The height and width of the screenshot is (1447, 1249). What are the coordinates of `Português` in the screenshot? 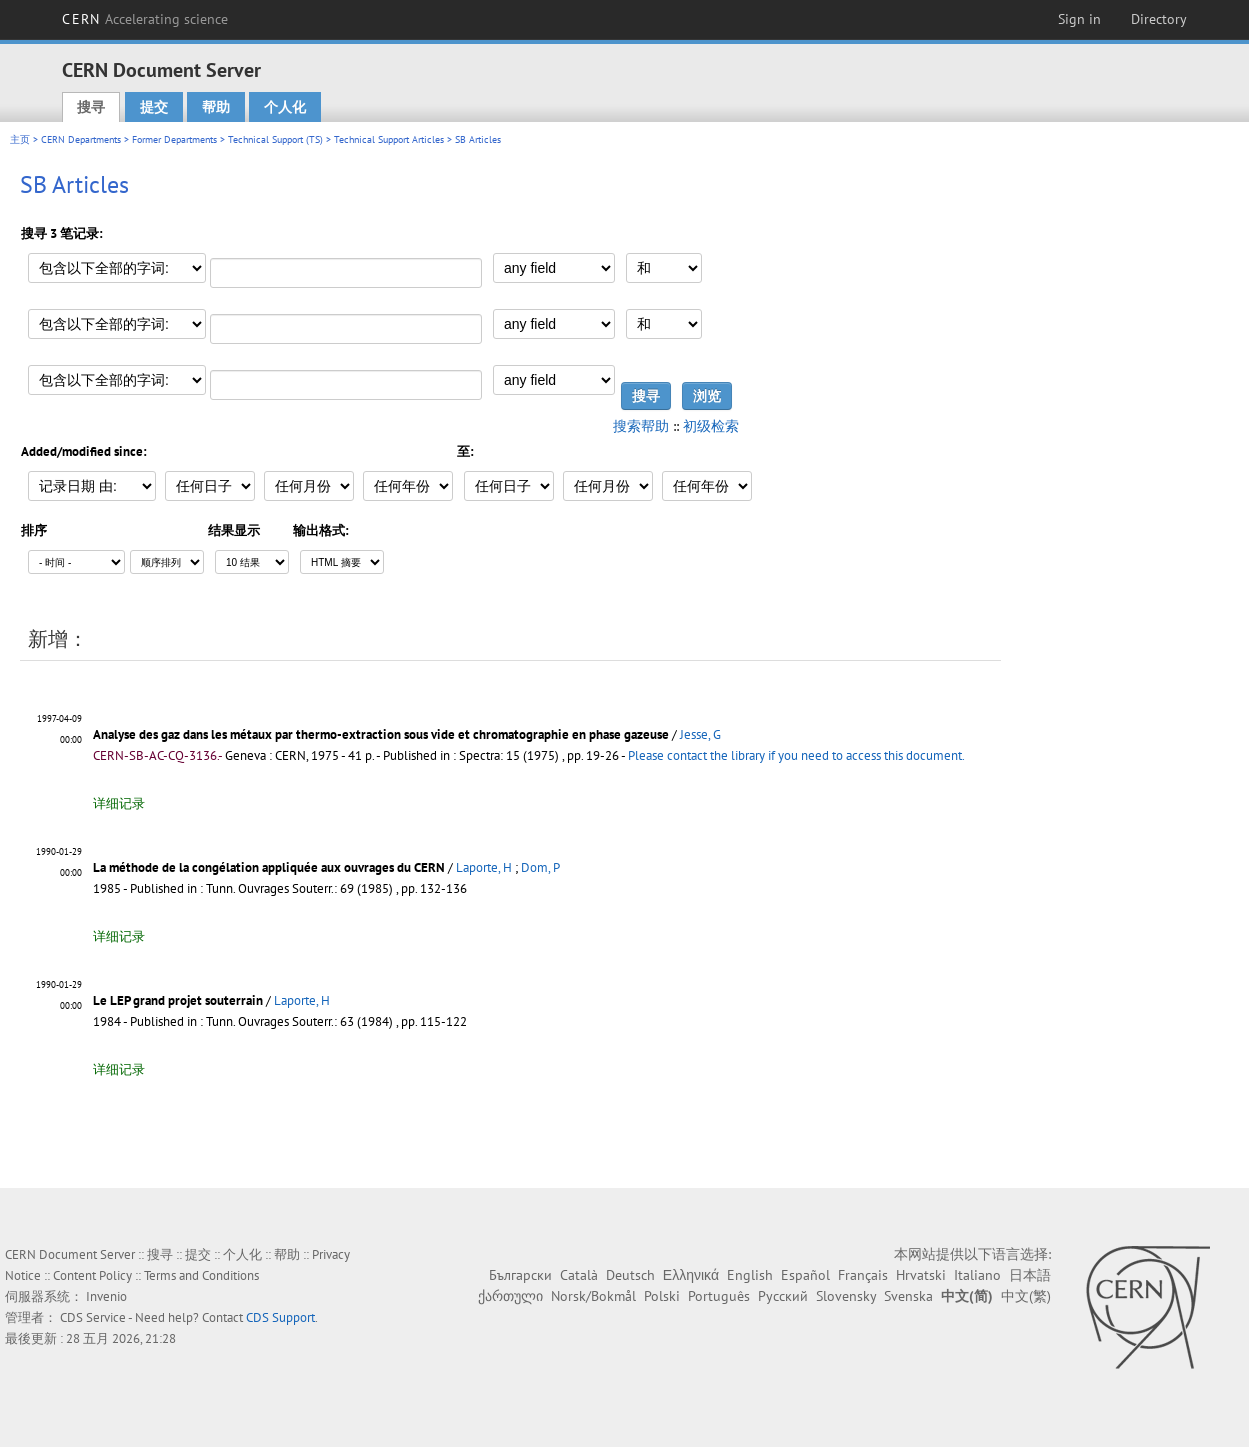 It's located at (719, 1296).